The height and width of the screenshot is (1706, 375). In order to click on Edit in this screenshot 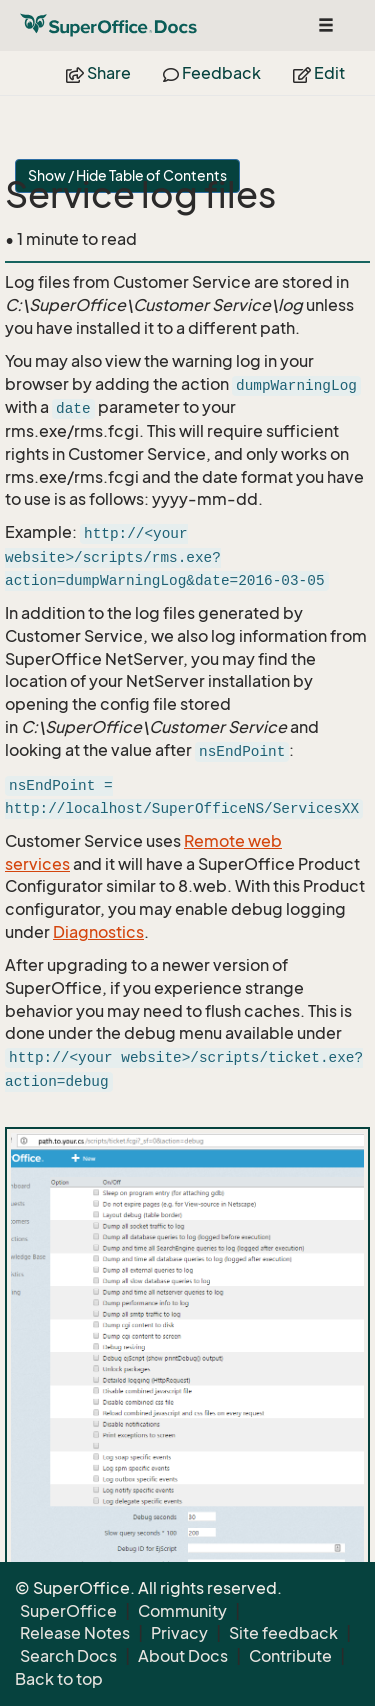, I will do `click(319, 73)`.